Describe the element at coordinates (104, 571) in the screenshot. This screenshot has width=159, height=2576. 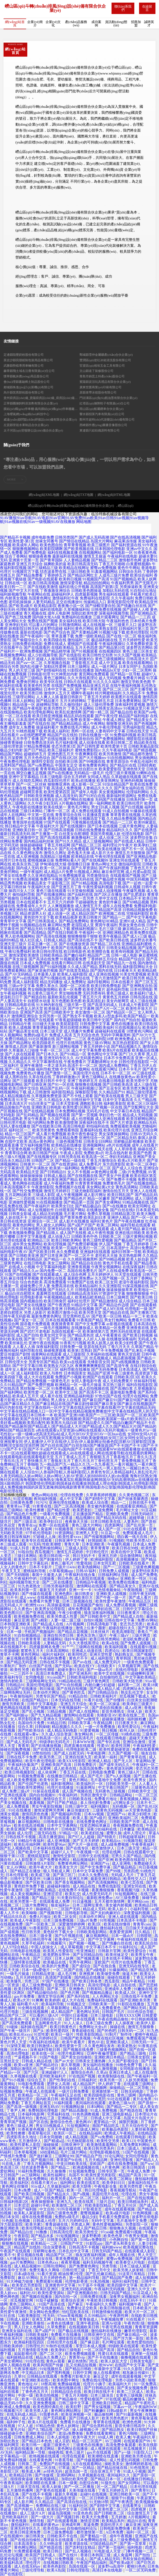
I see `91羞羞视频网站` at that location.